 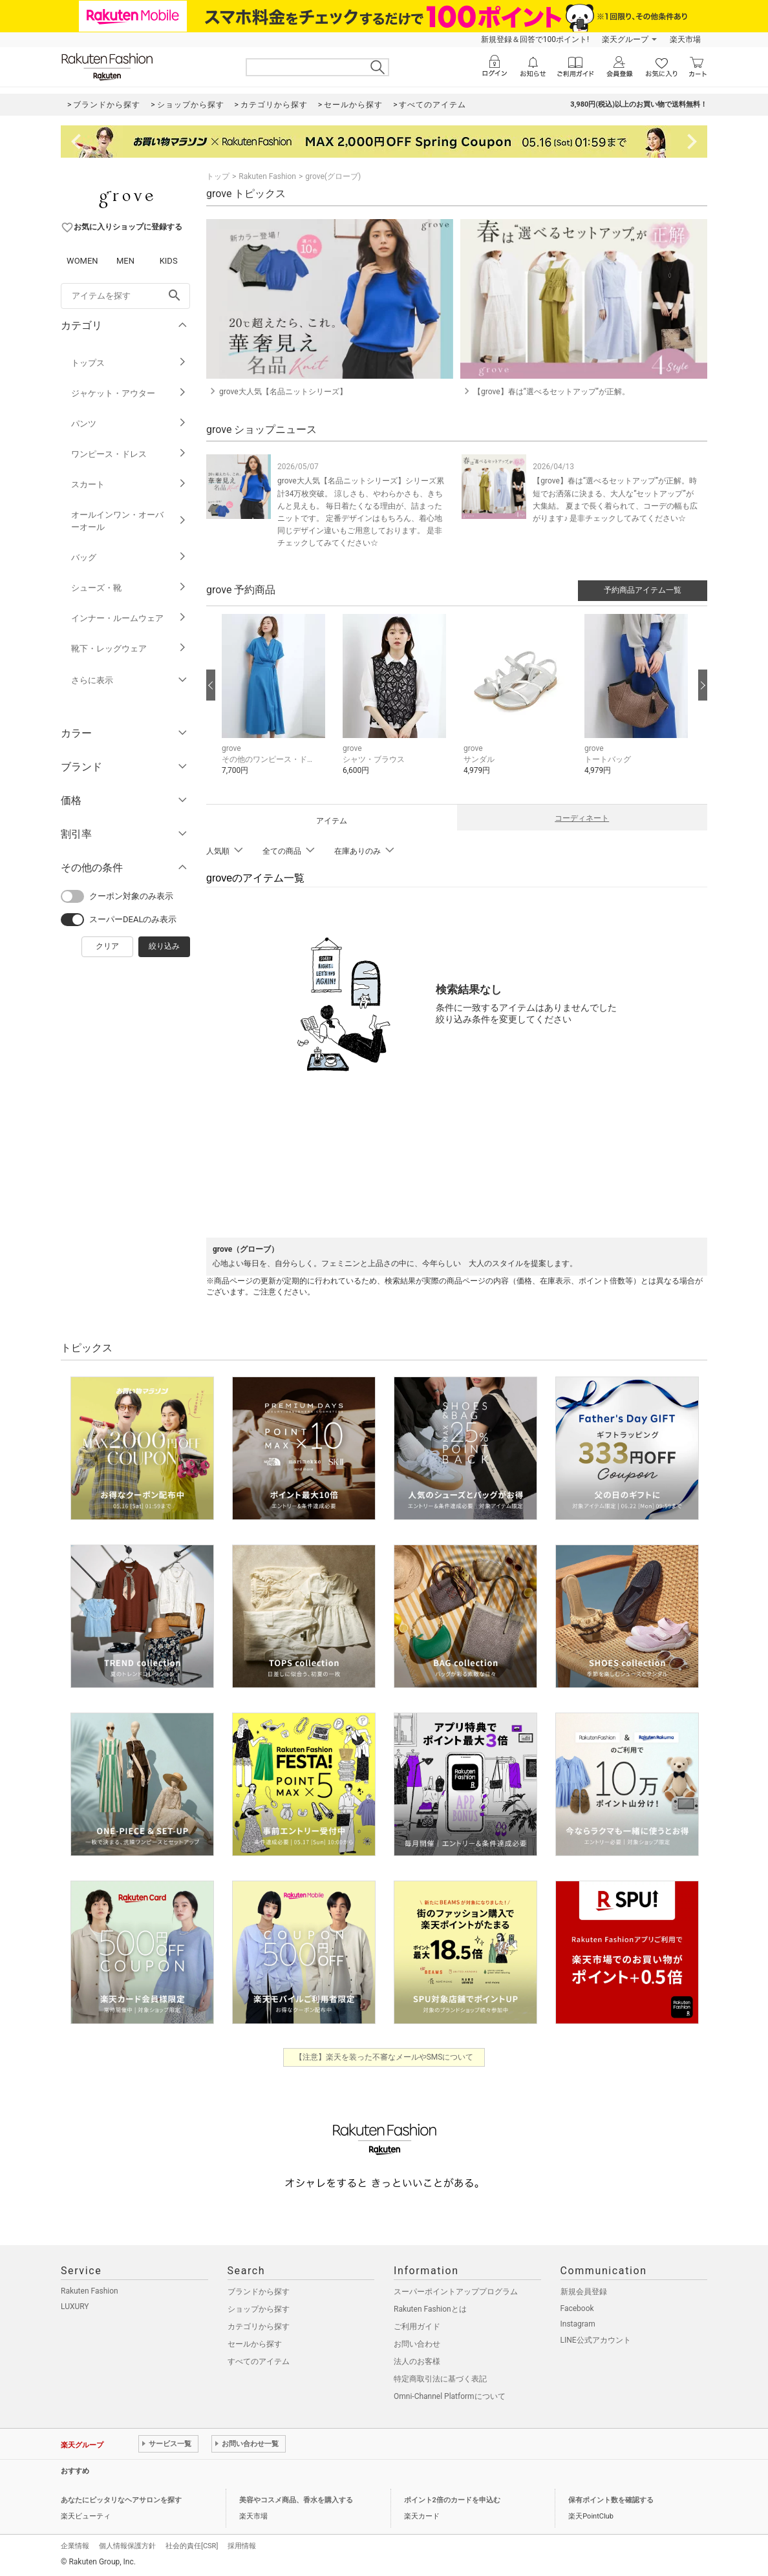 I want to click on 法人のお客様, so click(x=417, y=2361).